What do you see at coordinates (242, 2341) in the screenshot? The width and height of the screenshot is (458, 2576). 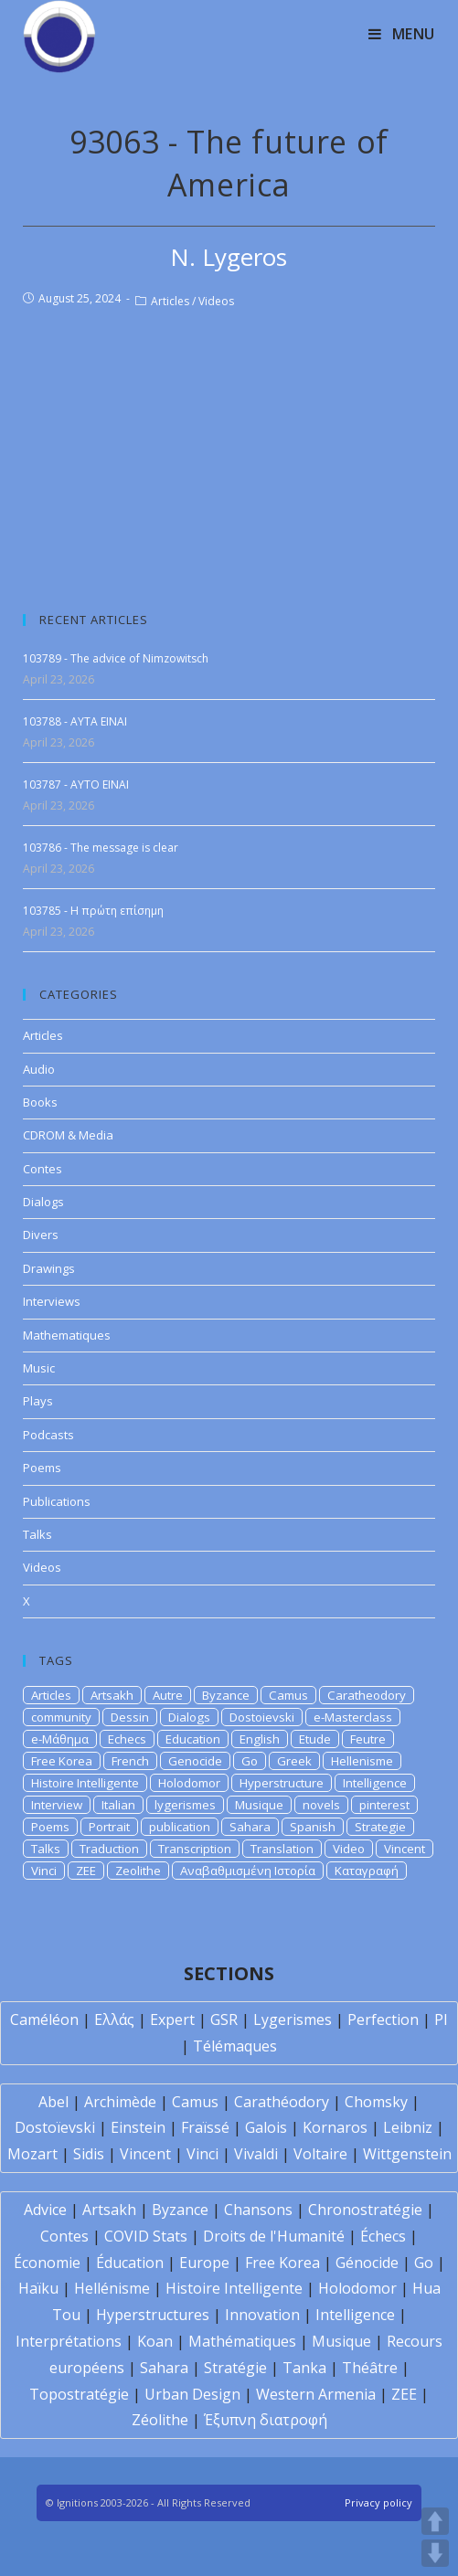 I see `Mathématiques` at bounding box center [242, 2341].